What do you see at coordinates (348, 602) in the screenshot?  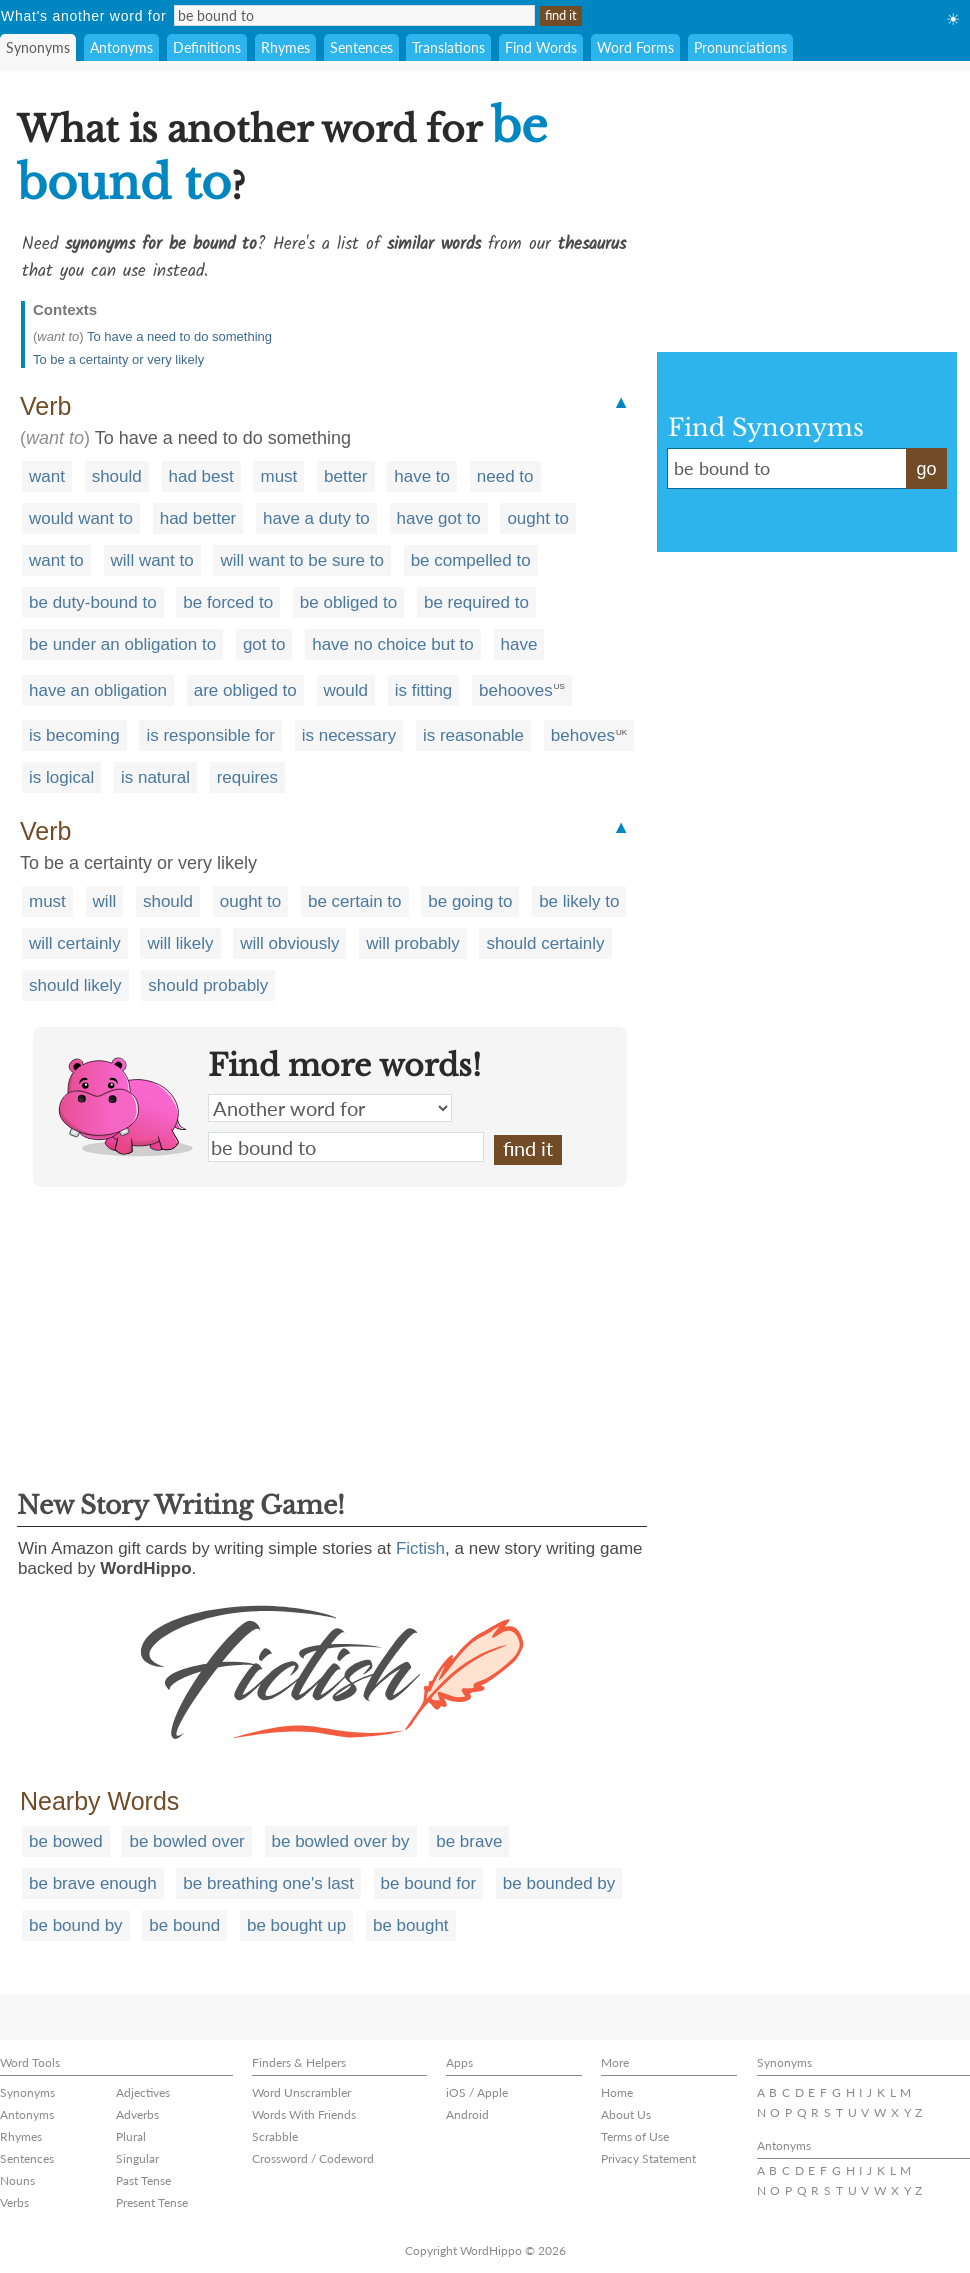 I see `be obliged to` at bounding box center [348, 602].